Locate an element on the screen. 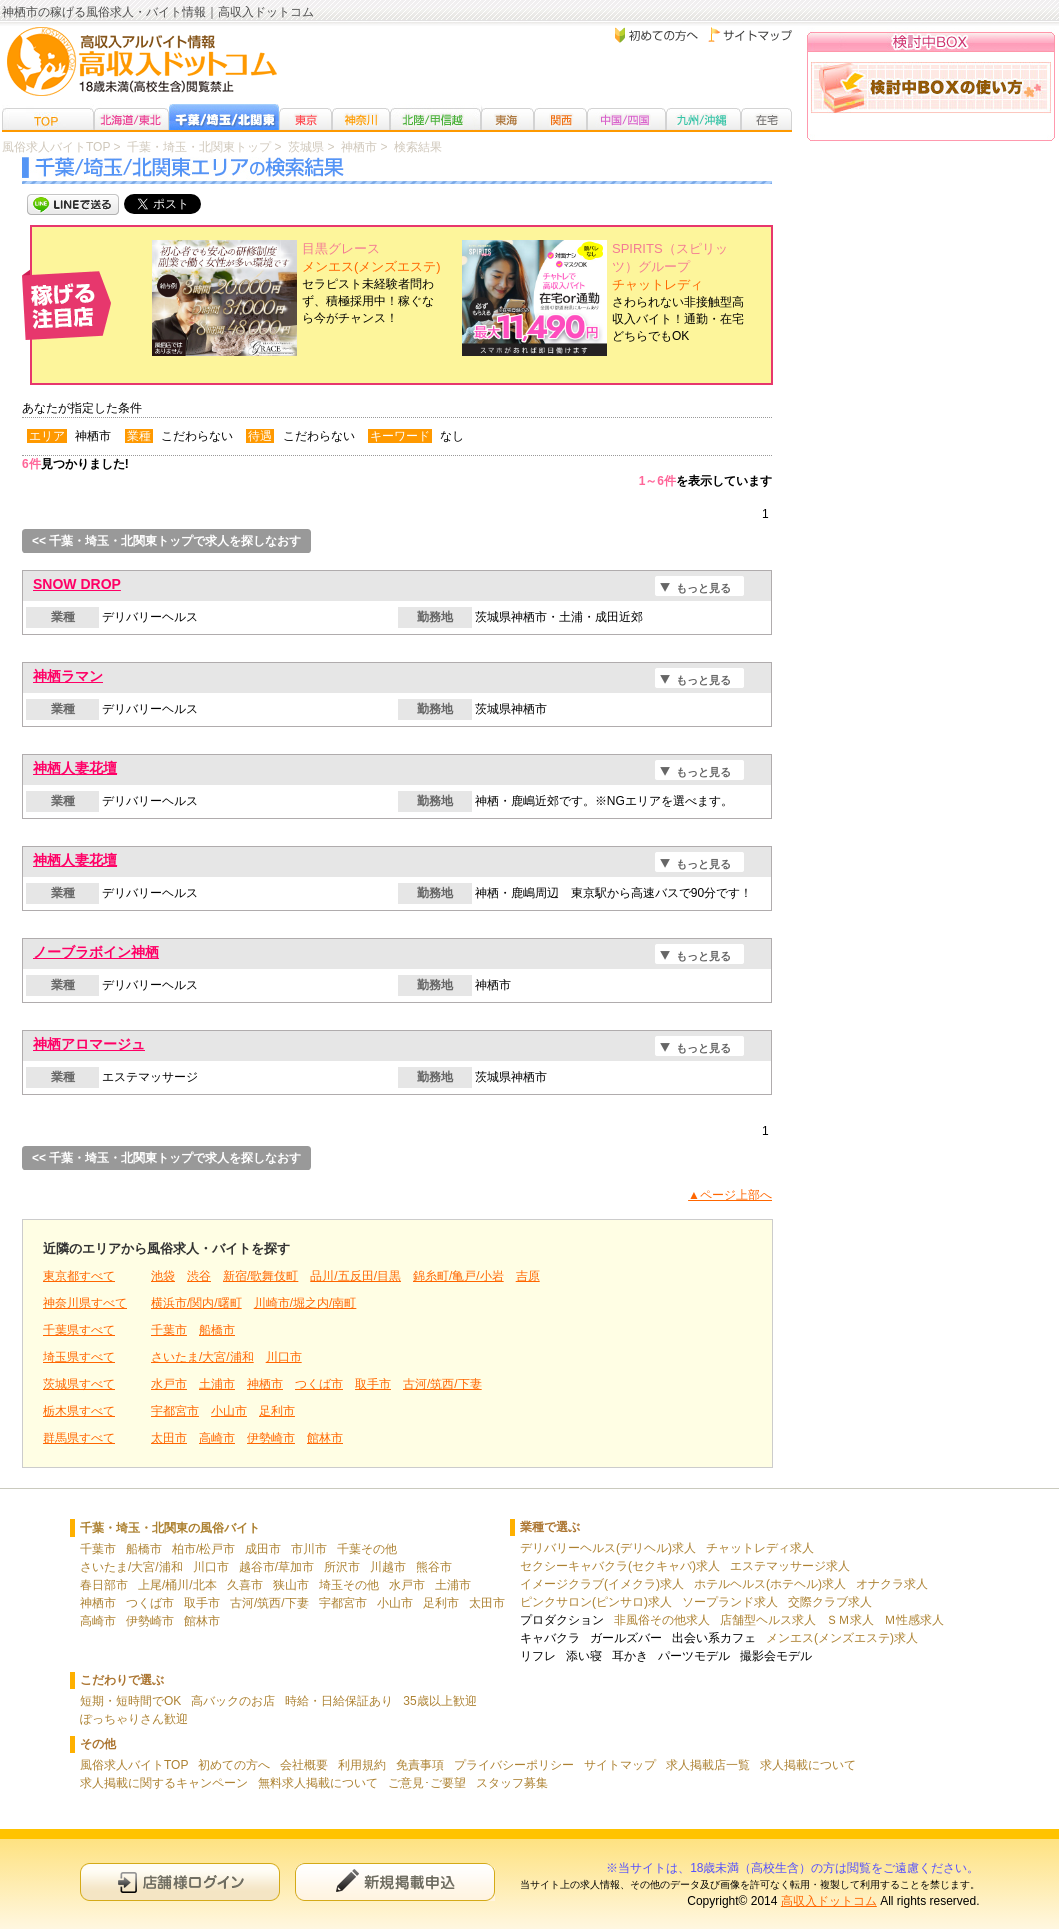 The height and width of the screenshot is (1929, 1059). 非風俗その他求人 is located at coordinates (662, 1620).